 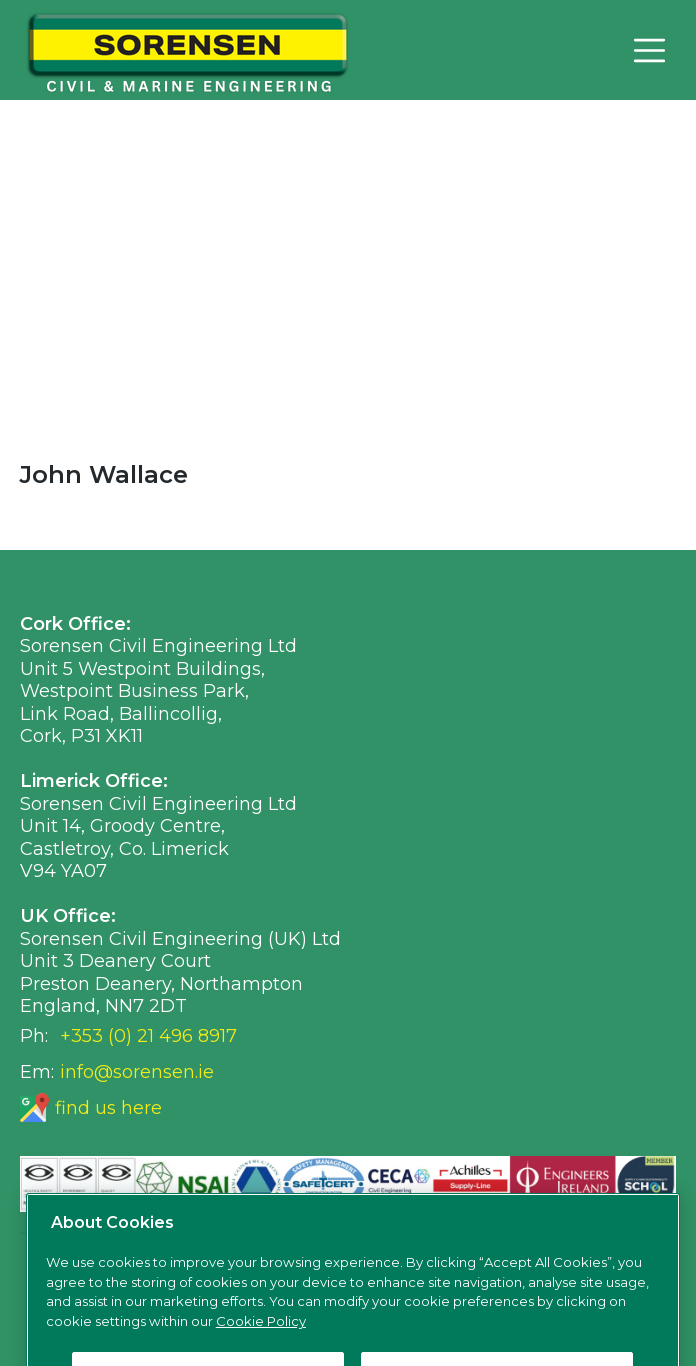 I want to click on [Toggle navigation], so click(x=649, y=50).